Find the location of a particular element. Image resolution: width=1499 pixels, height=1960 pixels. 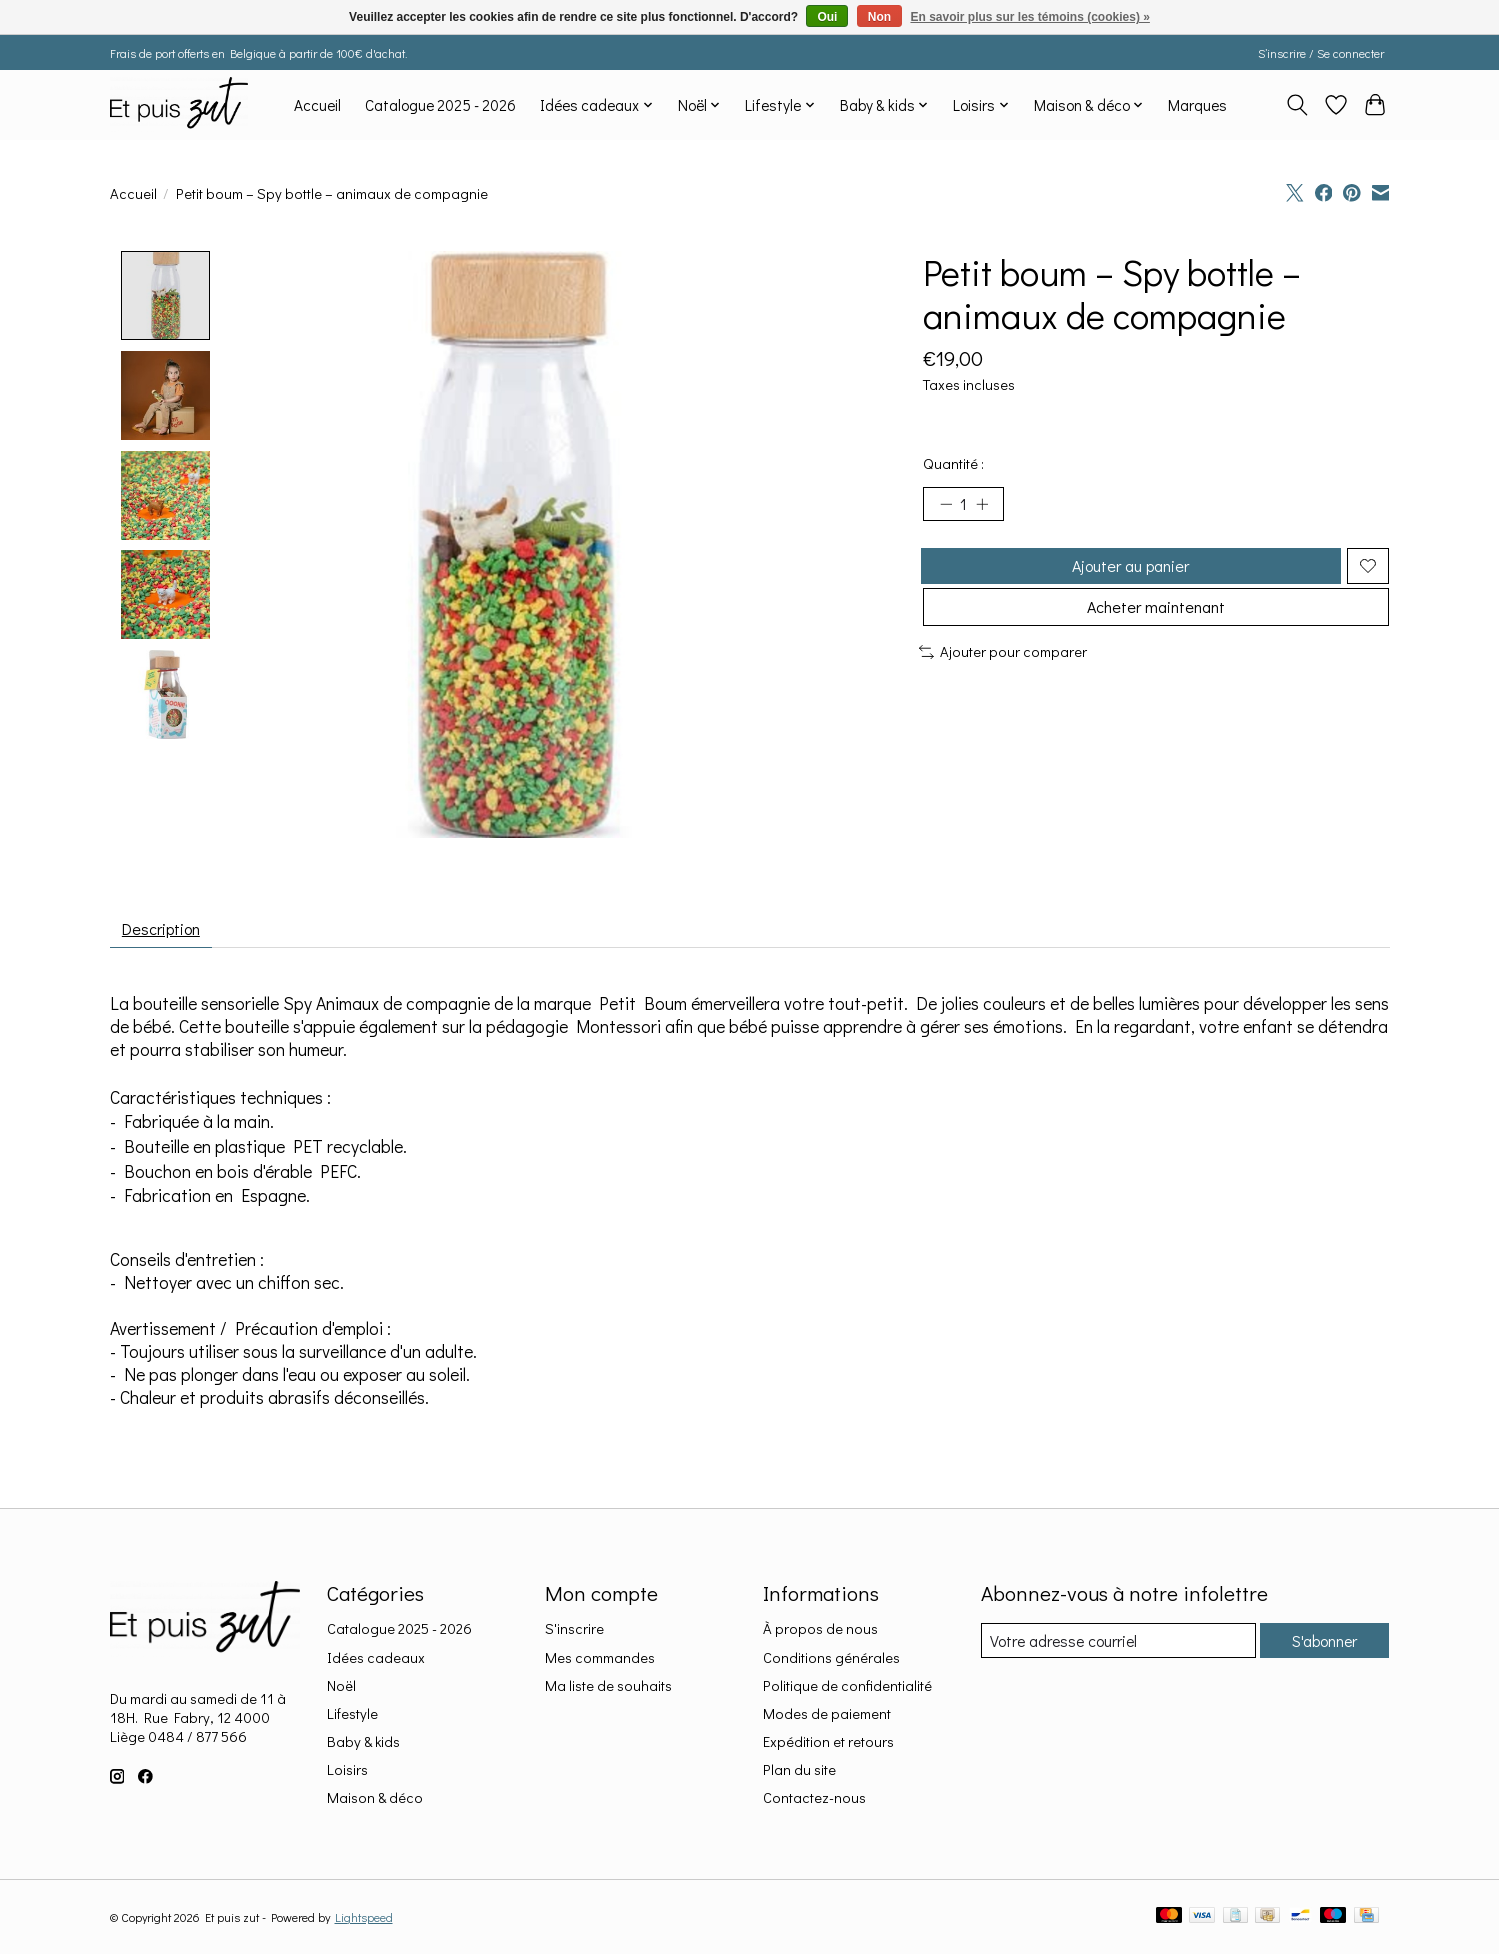

Non is located at coordinates (879, 17).